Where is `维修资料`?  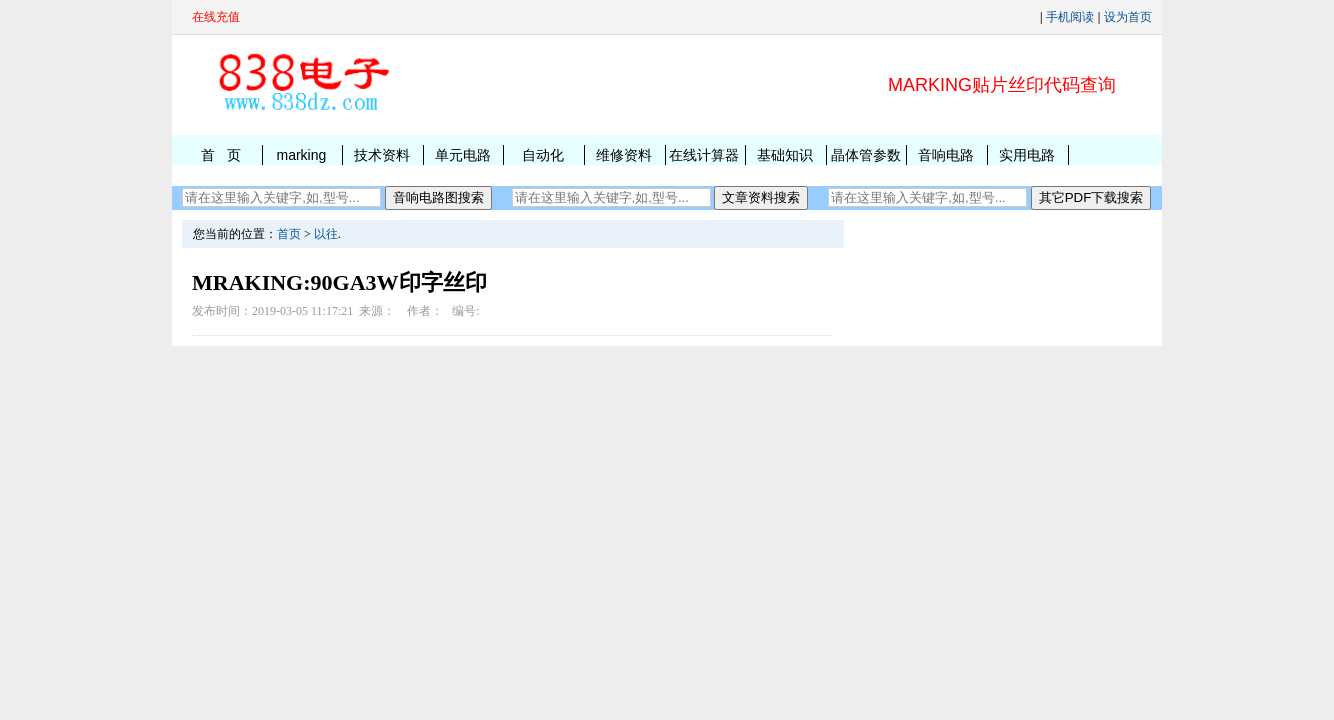 维修资料 is located at coordinates (624, 155).